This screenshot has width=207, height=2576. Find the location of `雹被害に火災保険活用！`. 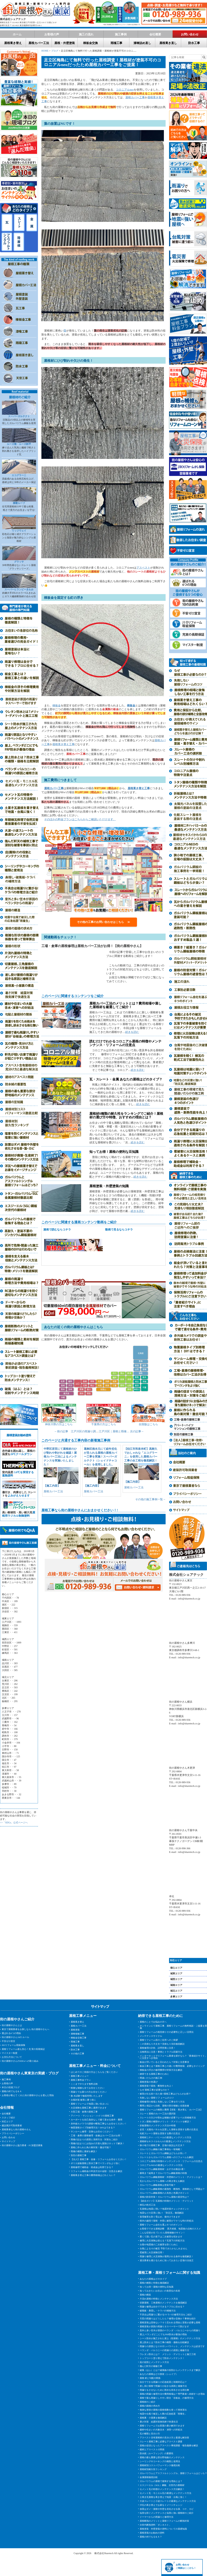

雹被害に火災保険活用！ is located at coordinates (152, 2252).